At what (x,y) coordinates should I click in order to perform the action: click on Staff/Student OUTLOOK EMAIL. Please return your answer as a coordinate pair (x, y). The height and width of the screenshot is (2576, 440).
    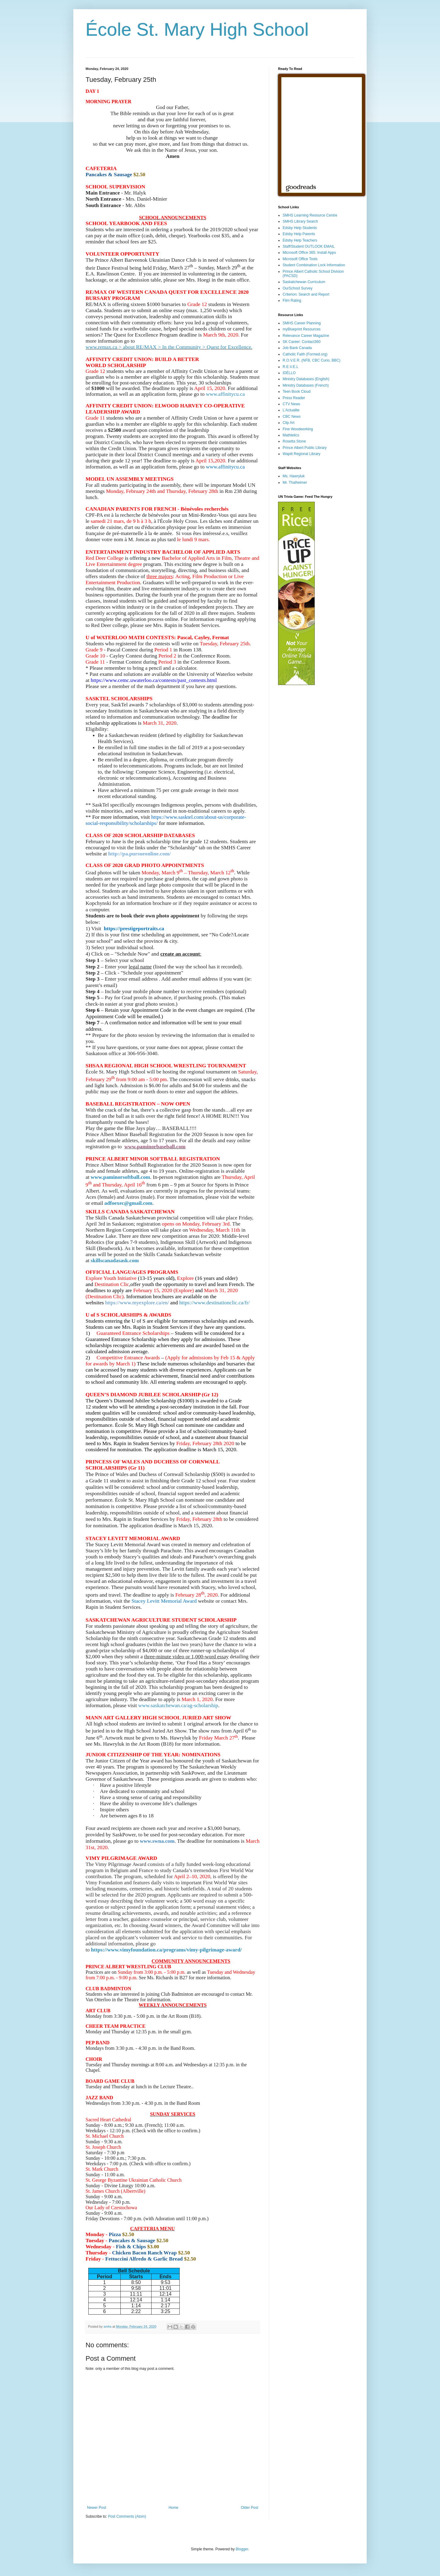
    Looking at the image, I should click on (309, 246).